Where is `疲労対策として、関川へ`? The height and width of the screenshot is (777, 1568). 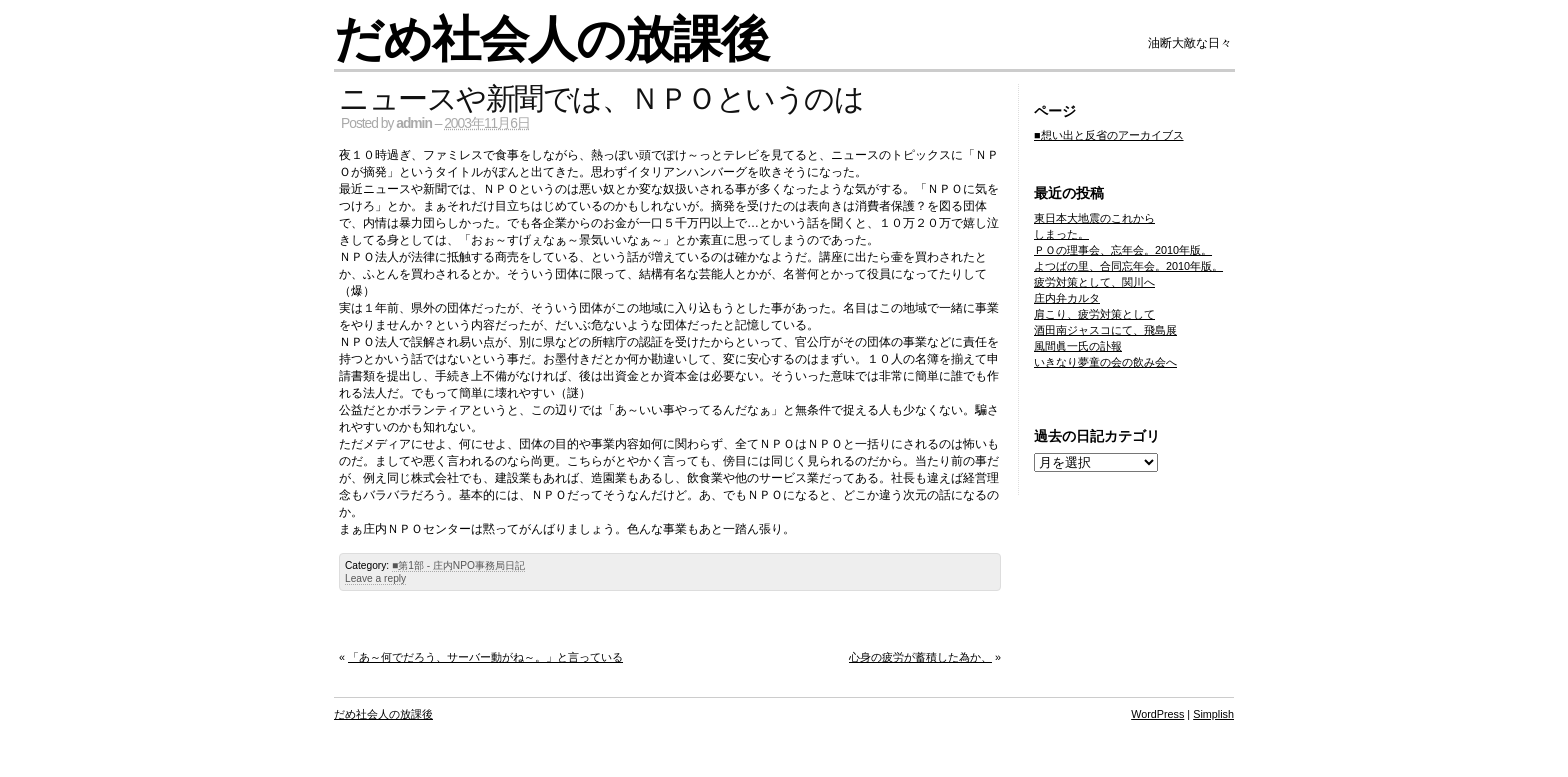 疲労対策として、関川へ is located at coordinates (1094, 282).